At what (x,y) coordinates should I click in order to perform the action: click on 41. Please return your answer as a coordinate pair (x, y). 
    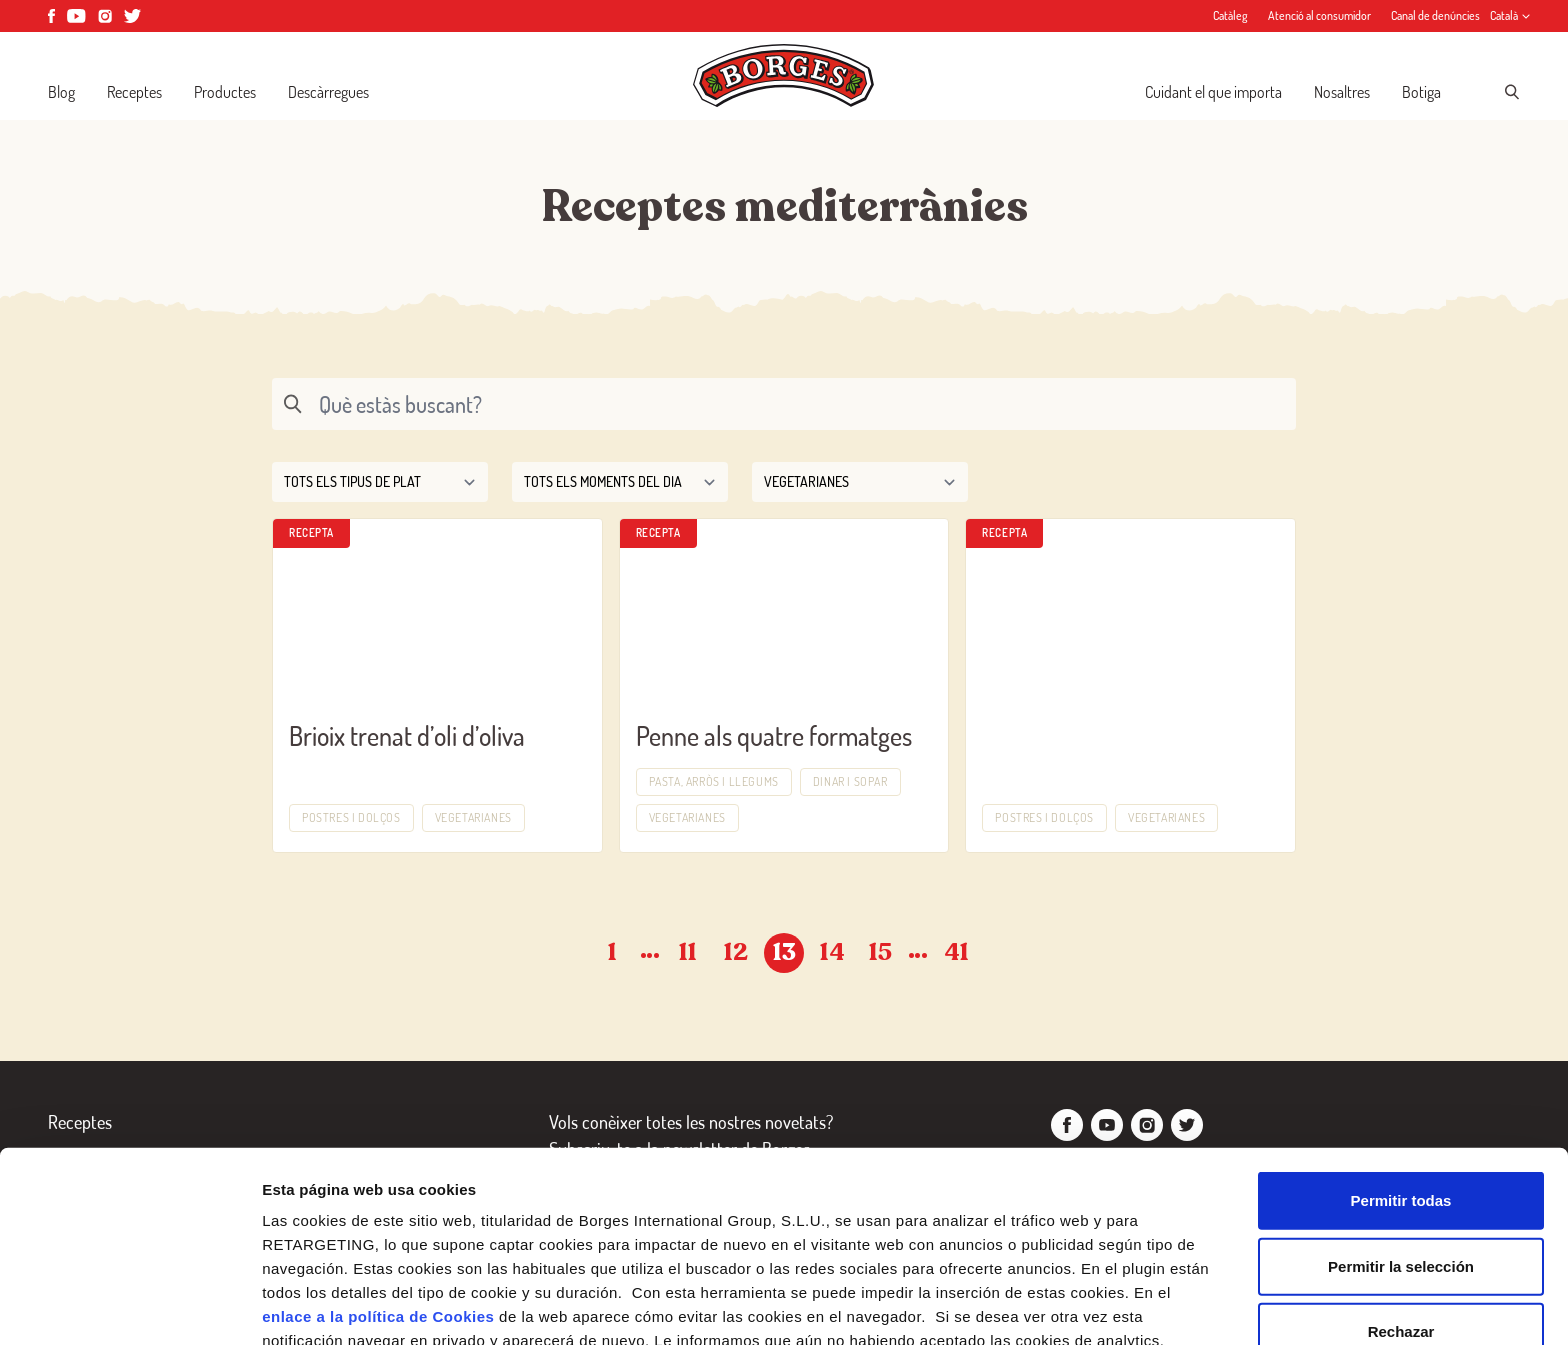
    Looking at the image, I should click on (956, 952).